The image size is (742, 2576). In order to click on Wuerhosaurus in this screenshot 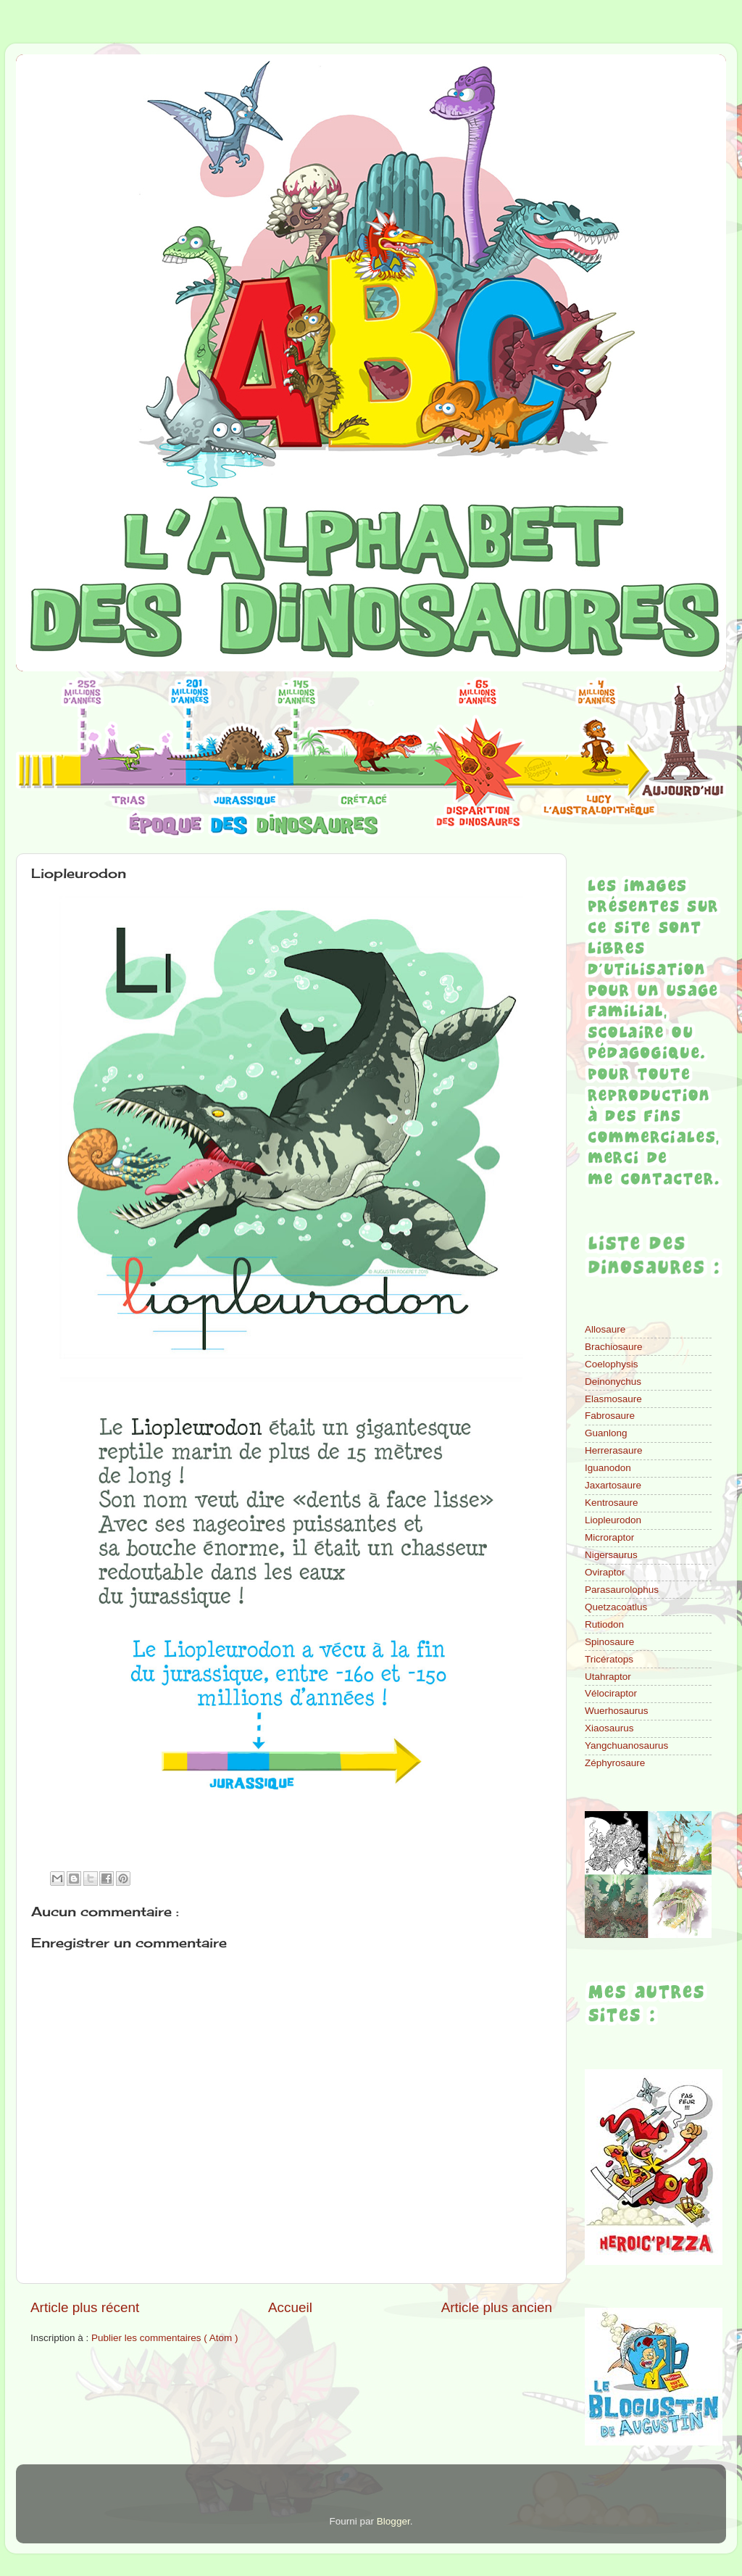, I will do `click(617, 1710)`.